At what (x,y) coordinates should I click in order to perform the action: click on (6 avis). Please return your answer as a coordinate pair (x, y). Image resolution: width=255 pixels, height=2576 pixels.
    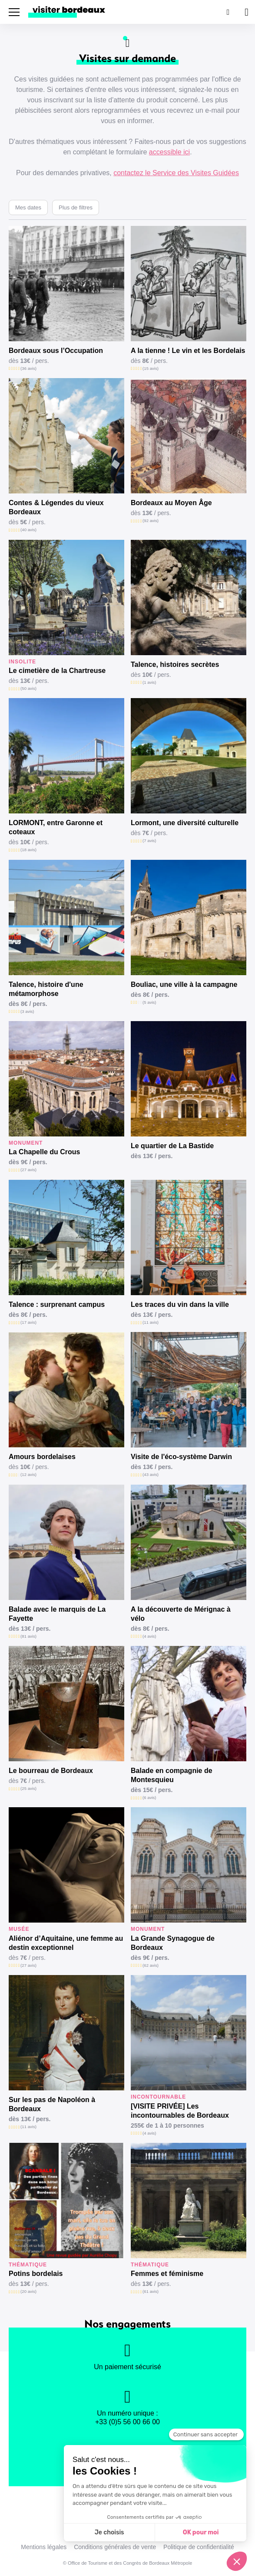
    Looking at the image, I should click on (149, 1797).